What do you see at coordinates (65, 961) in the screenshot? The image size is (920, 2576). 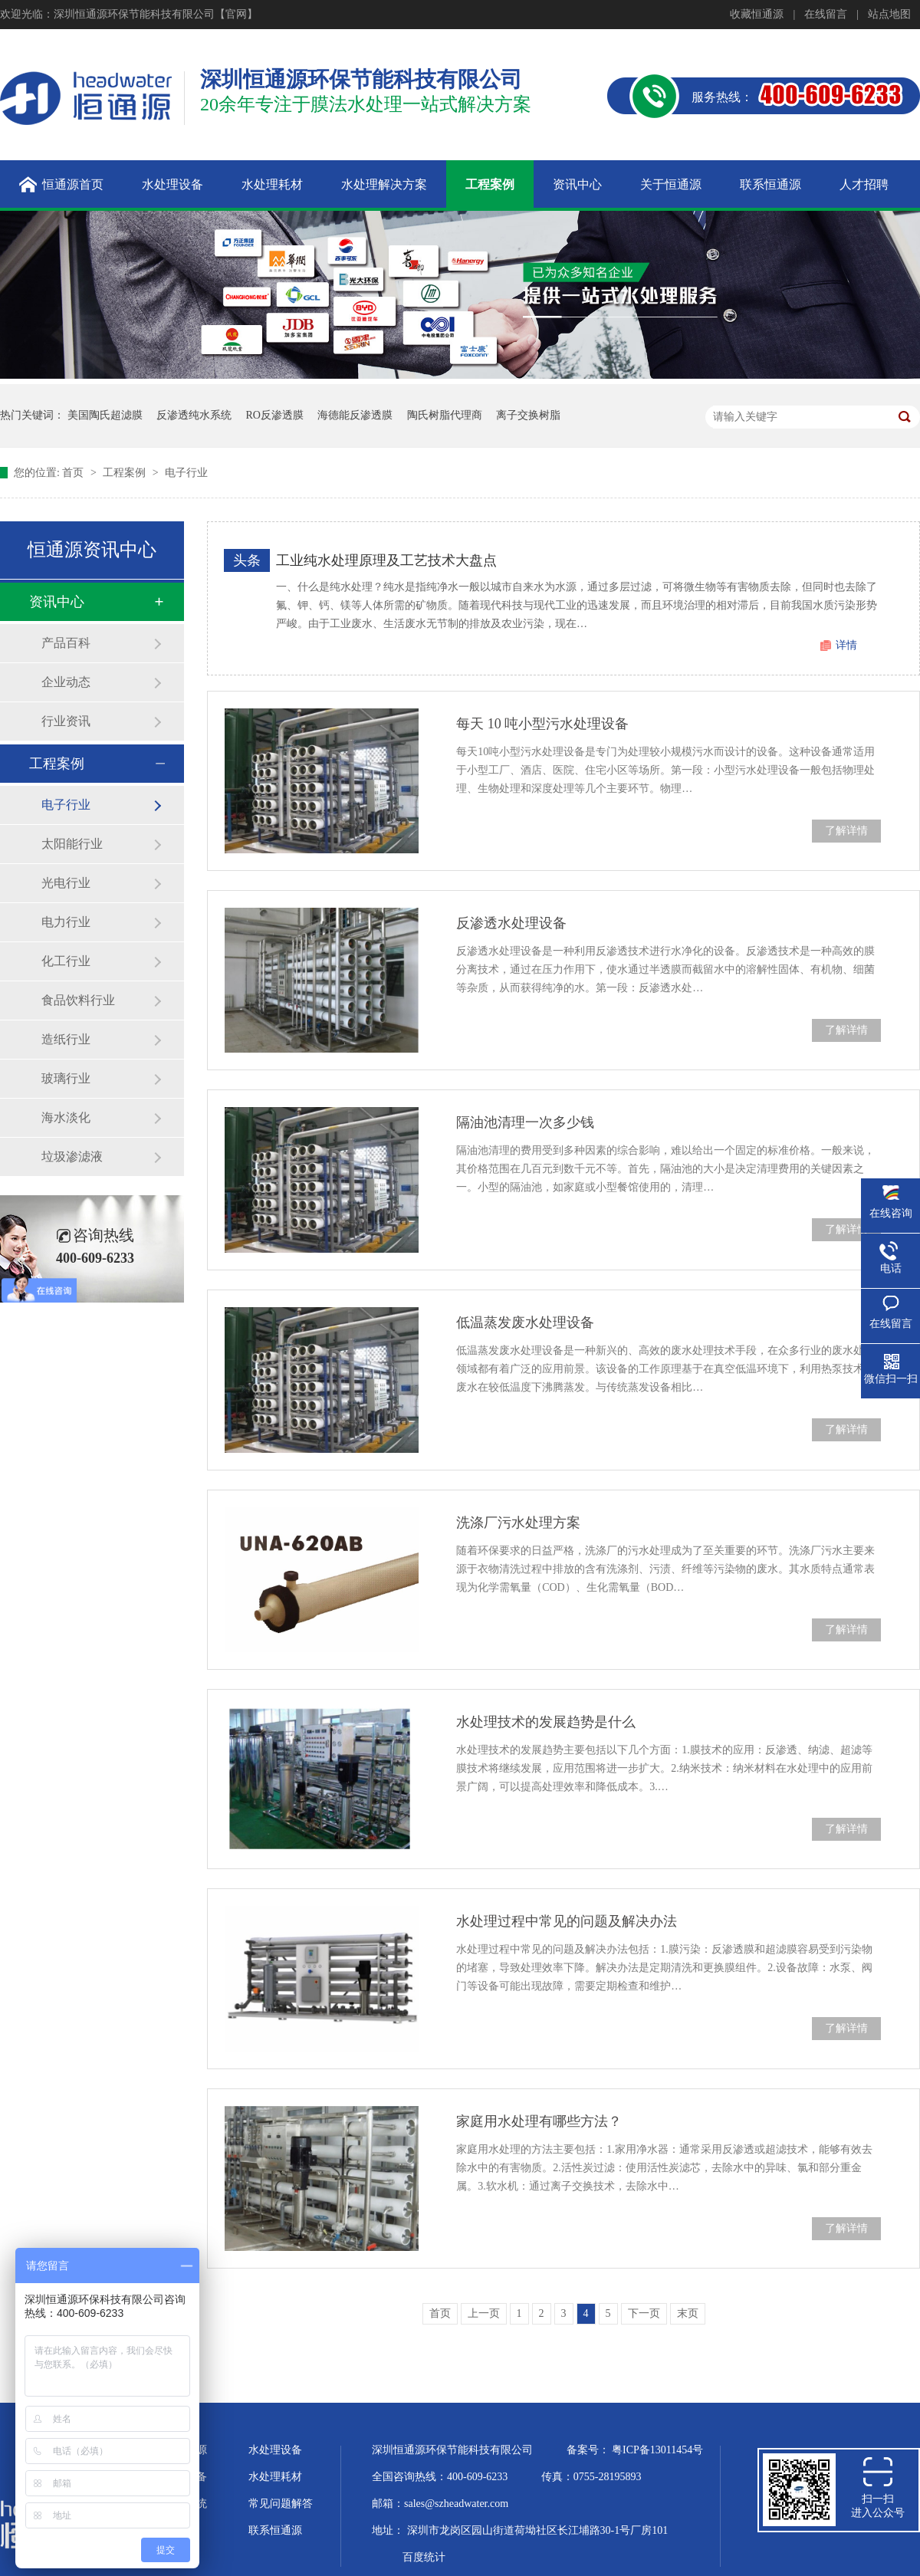 I see `化工行业` at bounding box center [65, 961].